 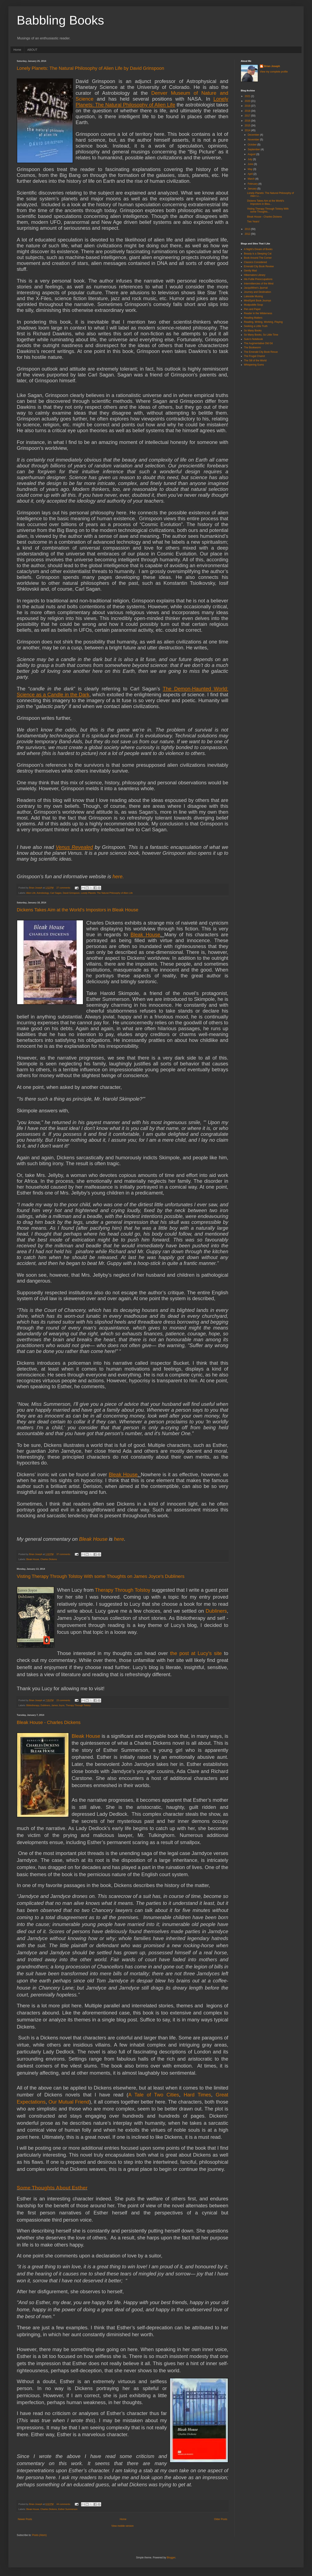 I want to click on His Futile Preoccupations, so click(x=258, y=279).